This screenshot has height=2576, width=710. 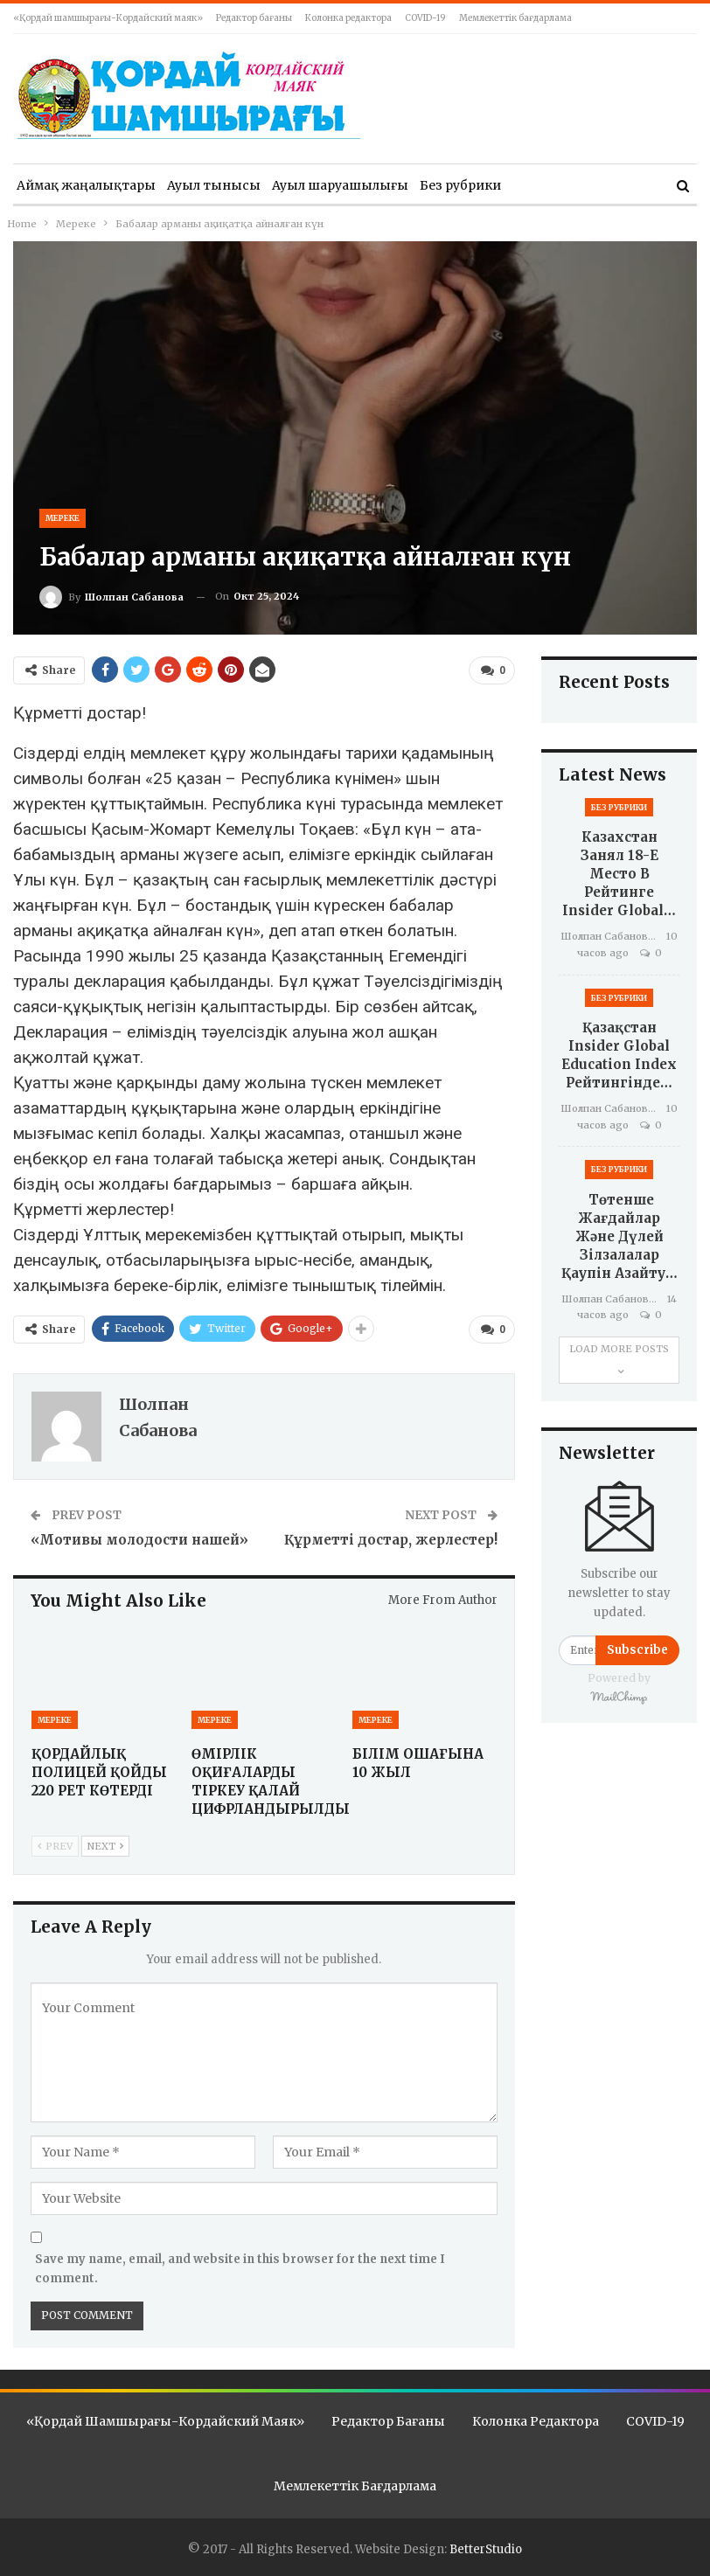 What do you see at coordinates (637, 1649) in the screenshot?
I see `Subscribe` at bounding box center [637, 1649].